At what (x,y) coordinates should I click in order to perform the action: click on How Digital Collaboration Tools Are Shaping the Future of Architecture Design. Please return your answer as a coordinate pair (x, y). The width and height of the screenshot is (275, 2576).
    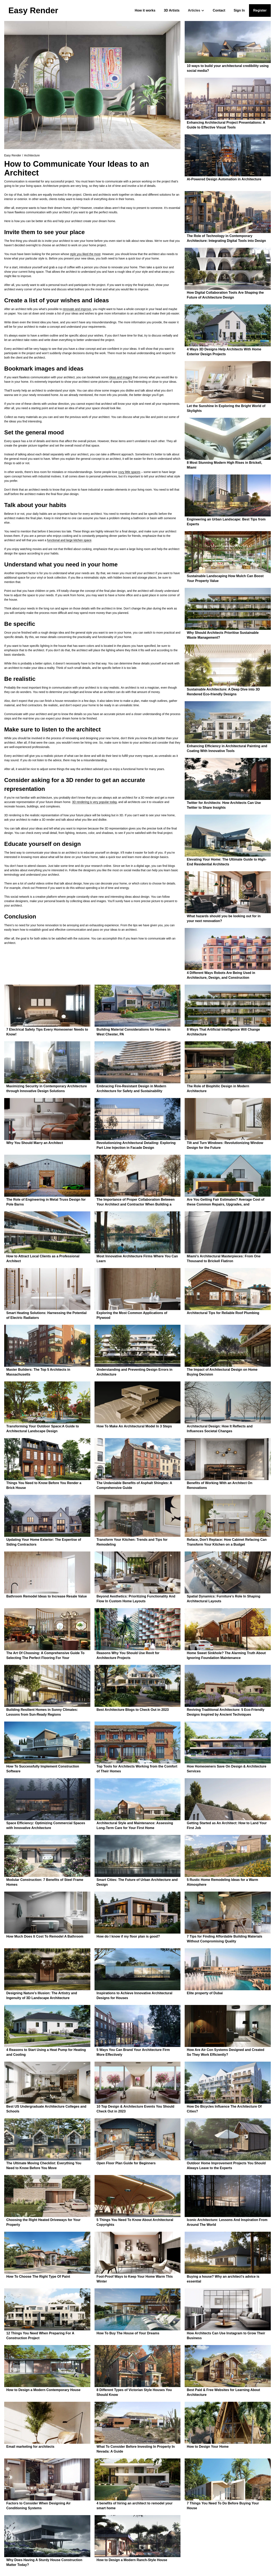
    Looking at the image, I should click on (225, 295).